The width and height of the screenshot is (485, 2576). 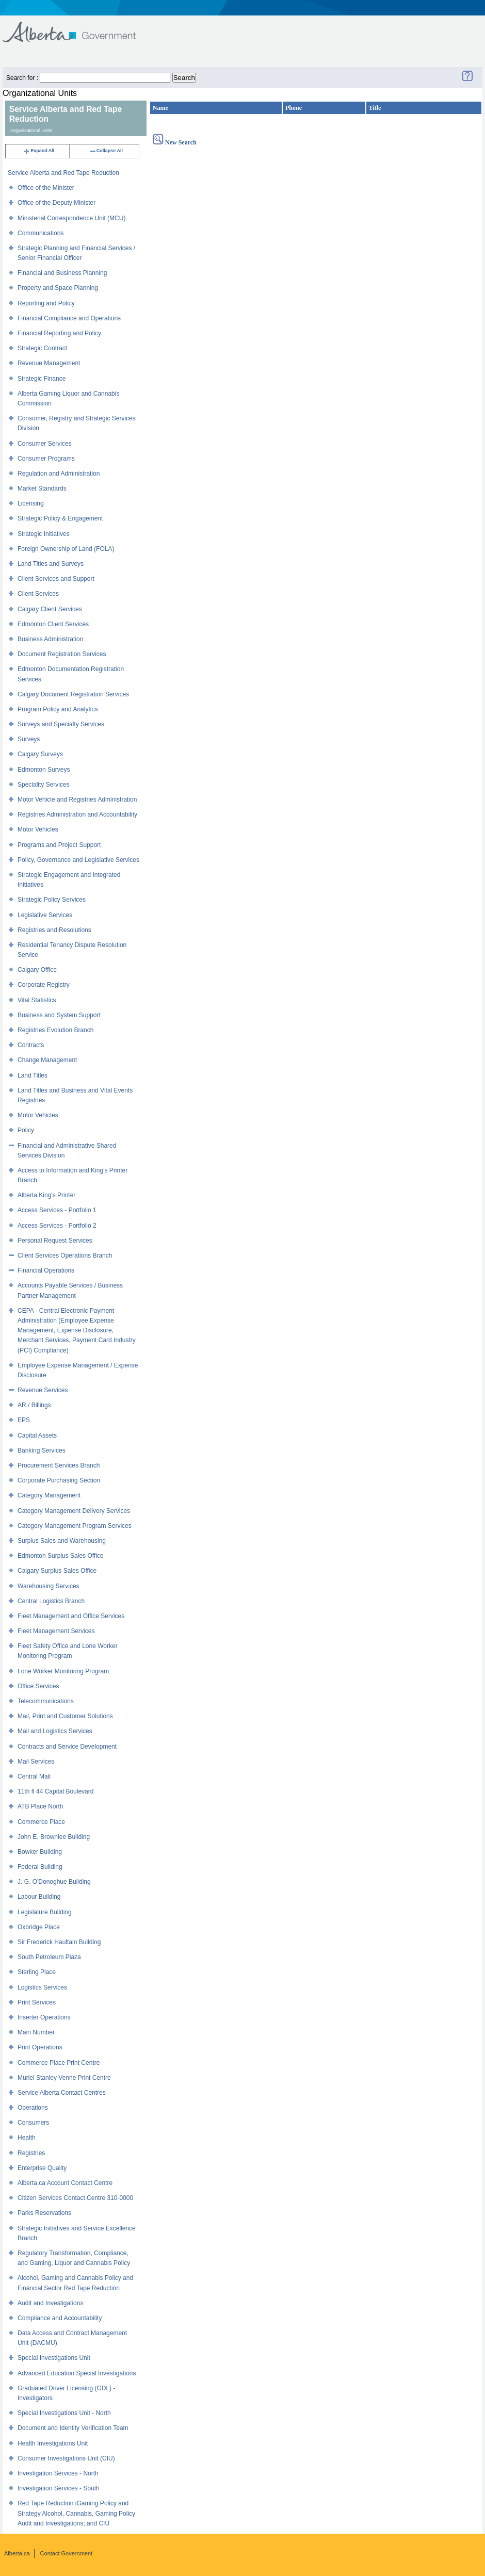 I want to click on Special Investigations Unit - North, so click(x=64, y=2413).